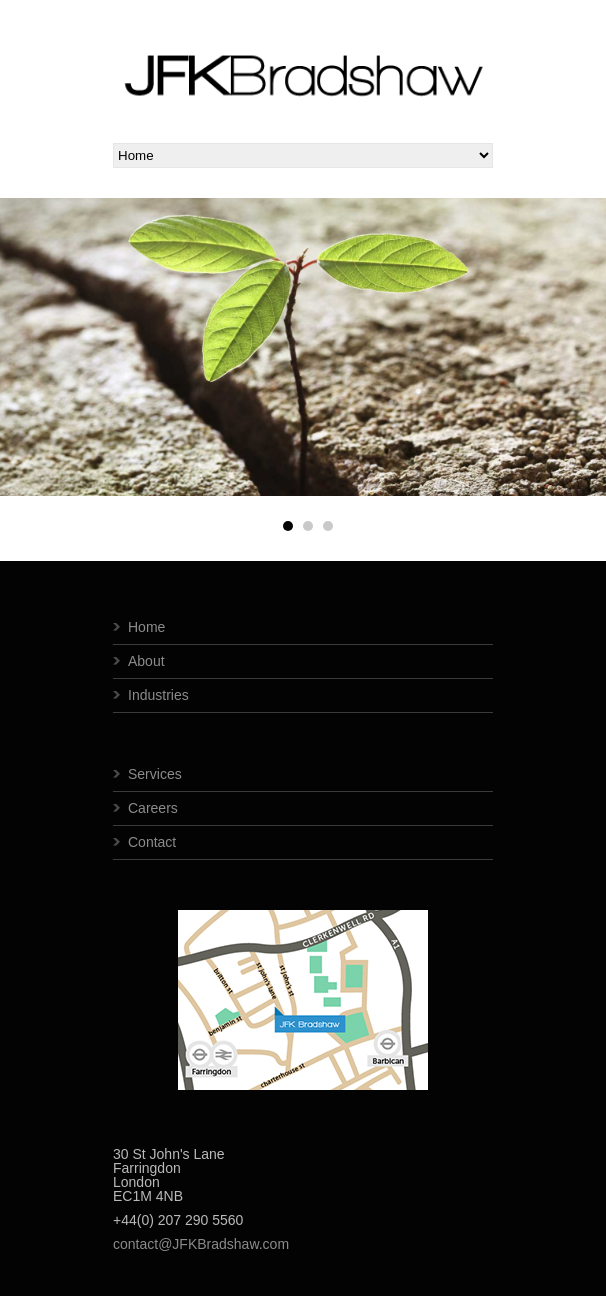  I want to click on Careers, so click(153, 808).